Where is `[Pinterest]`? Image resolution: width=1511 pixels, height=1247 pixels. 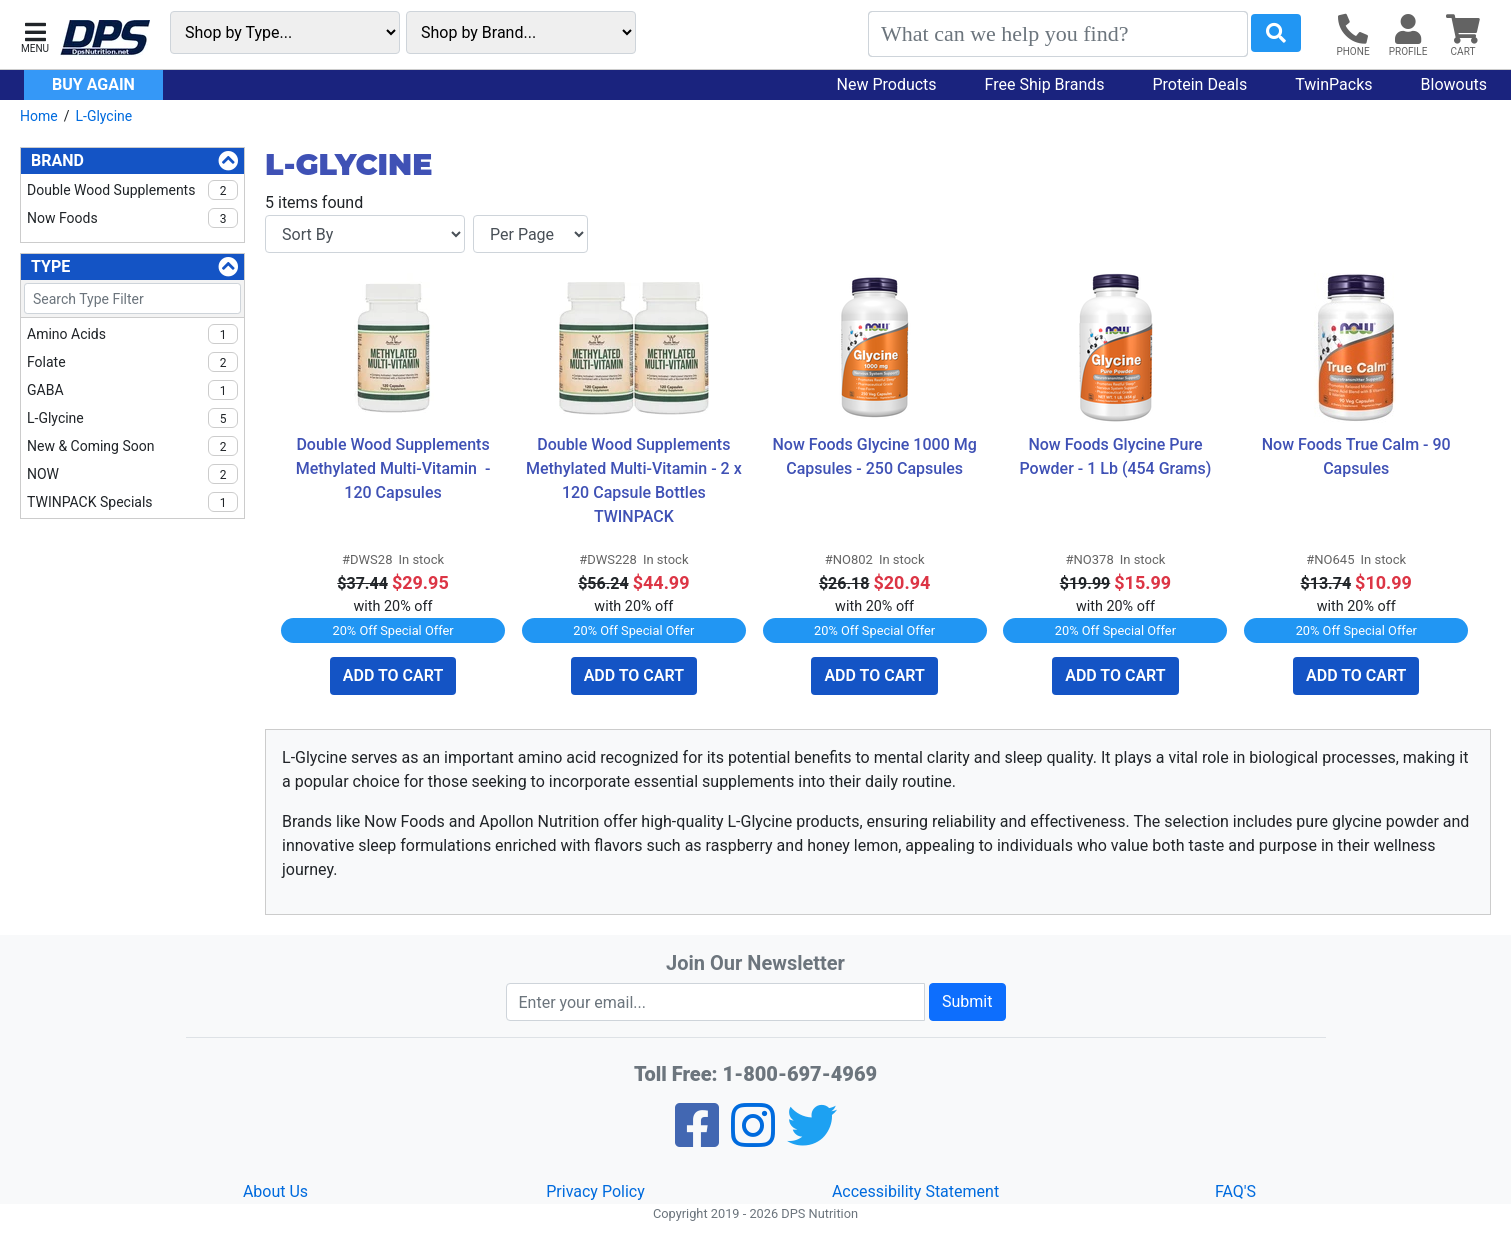
[Pinterest] is located at coordinates (753, 1138).